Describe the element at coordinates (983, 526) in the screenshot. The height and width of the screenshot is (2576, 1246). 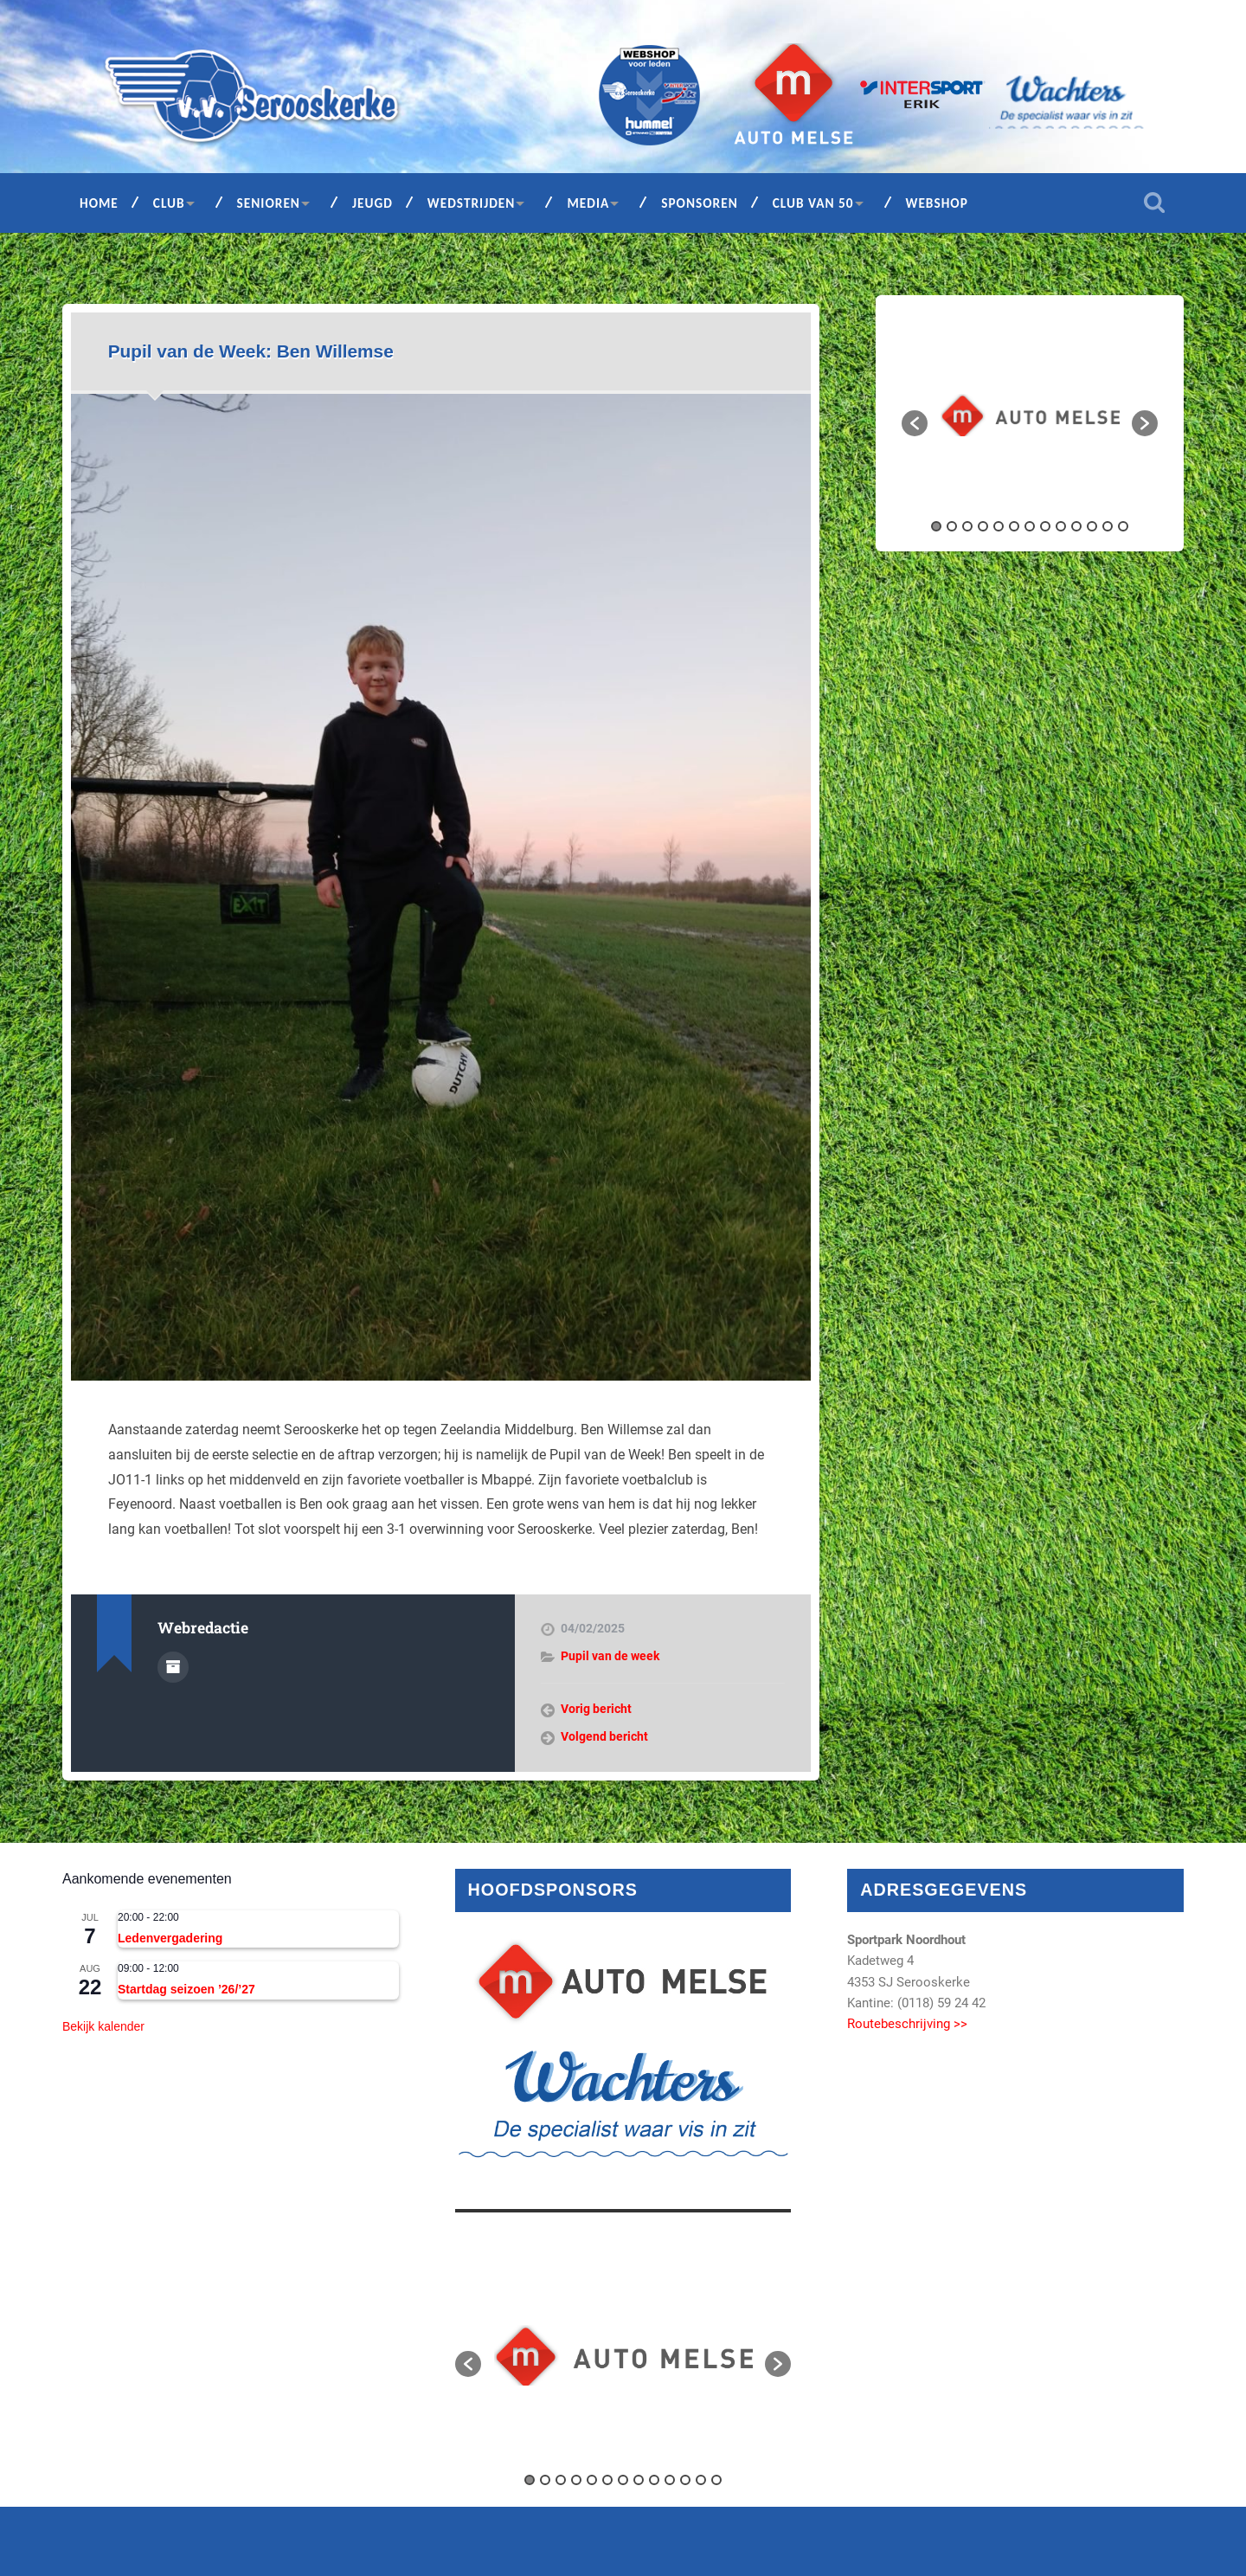
I see `4 [button]` at that location.